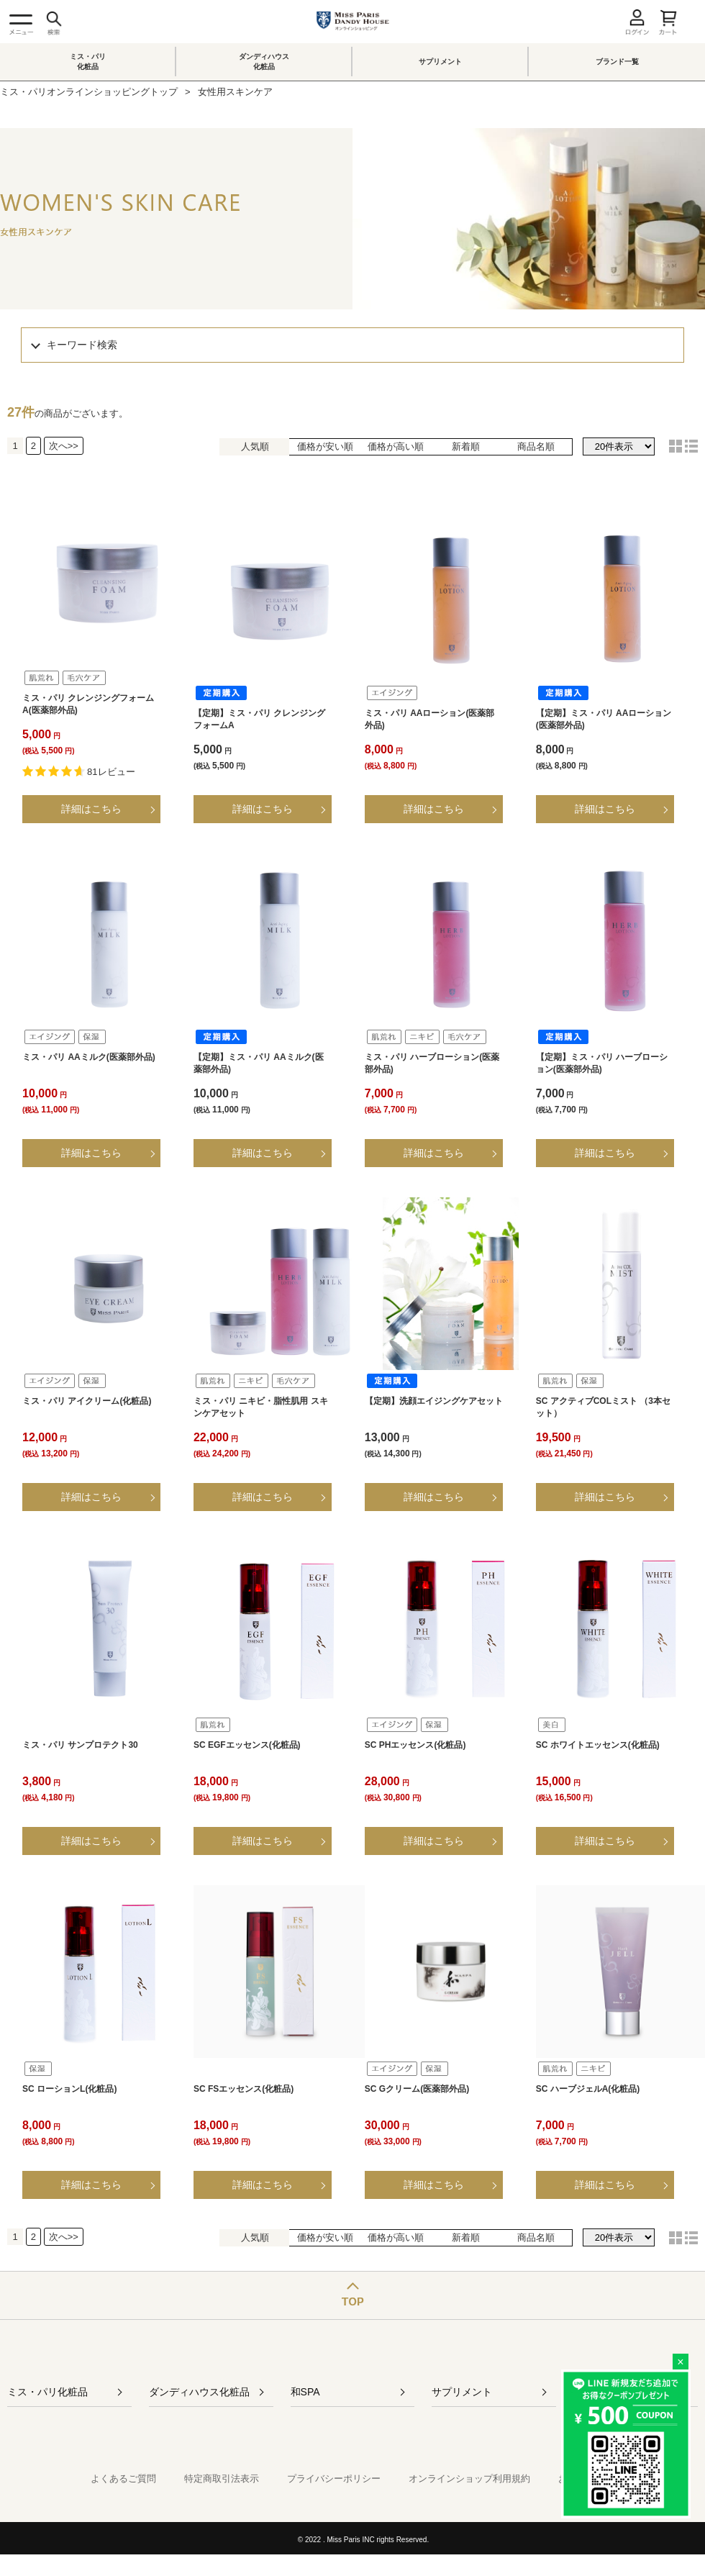  What do you see at coordinates (221, 2478) in the screenshot?
I see `特定商取引法表示` at bounding box center [221, 2478].